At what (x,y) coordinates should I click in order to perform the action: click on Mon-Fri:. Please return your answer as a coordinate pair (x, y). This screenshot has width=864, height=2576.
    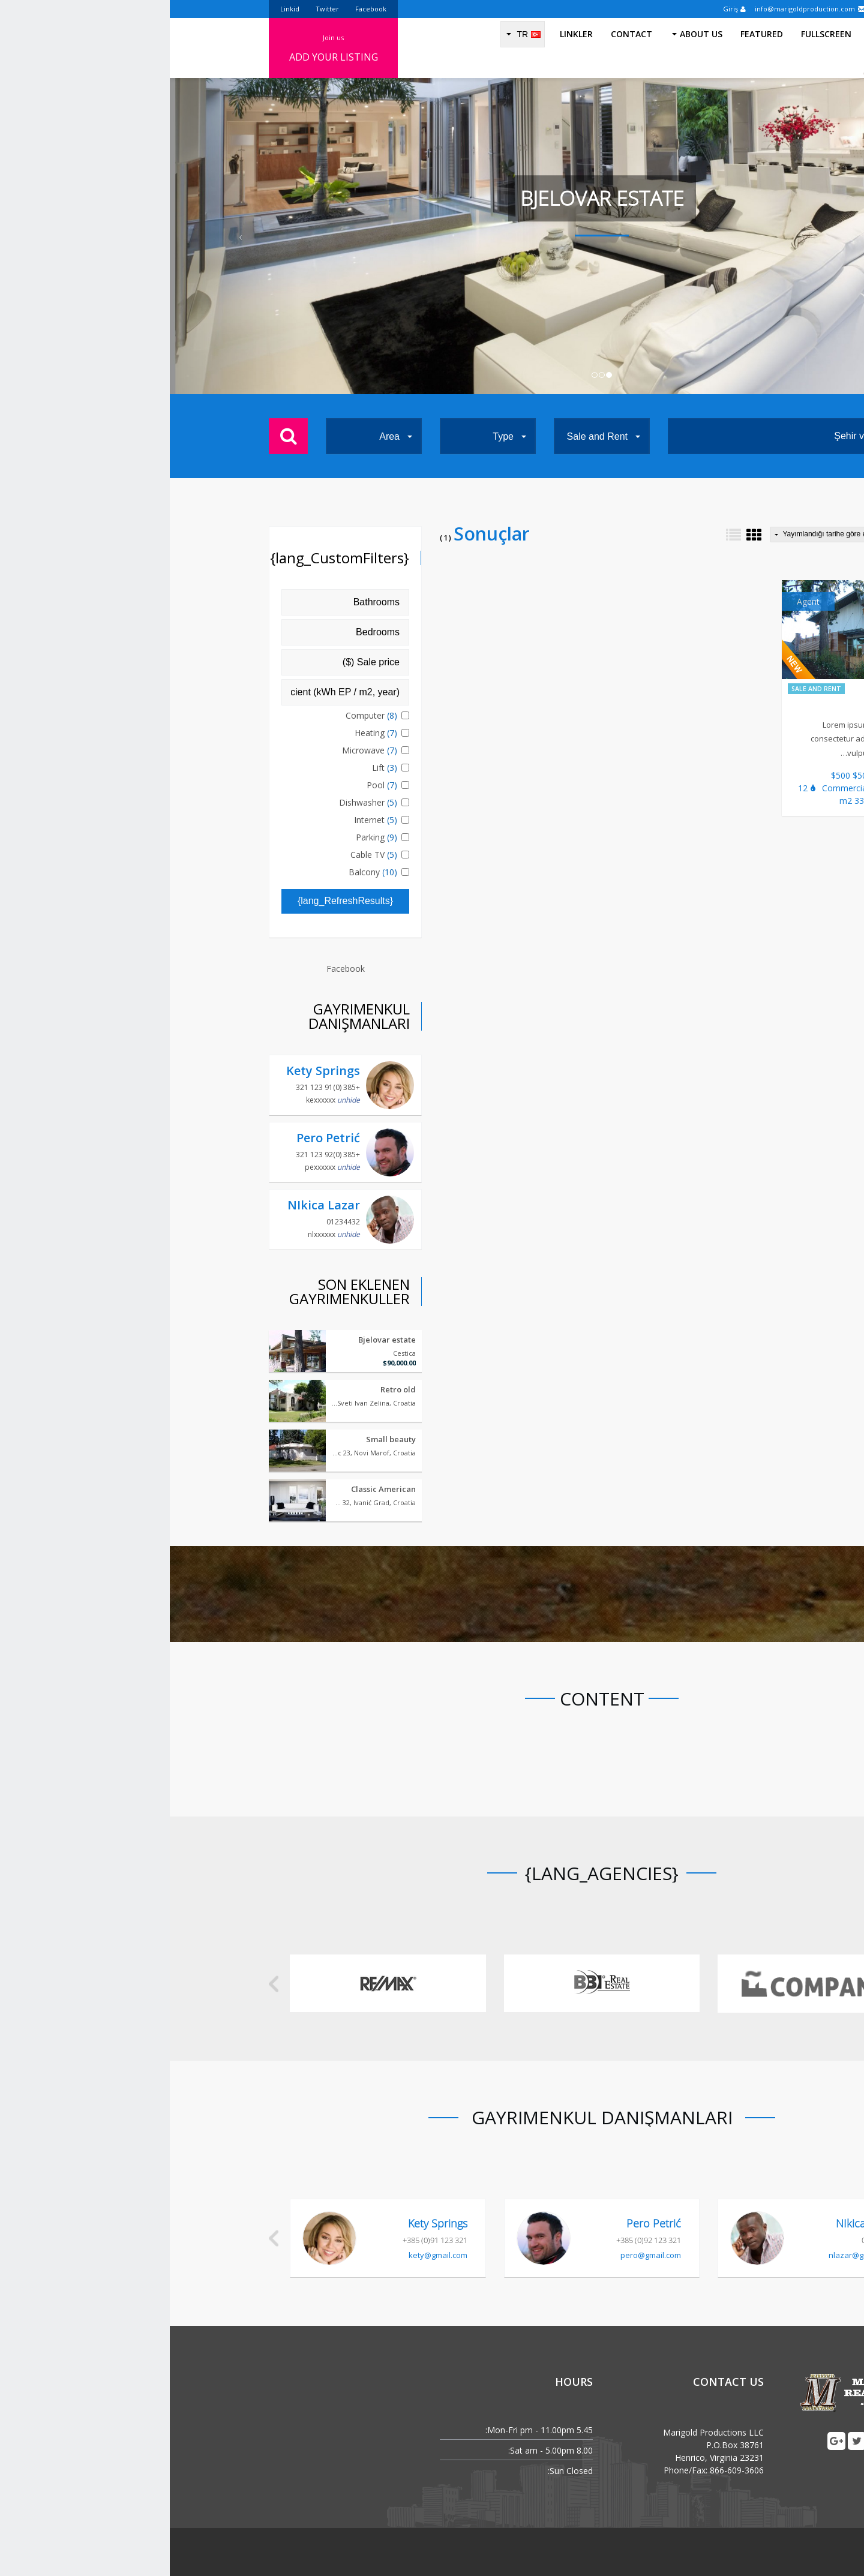
    Looking at the image, I should click on (332, 2430).